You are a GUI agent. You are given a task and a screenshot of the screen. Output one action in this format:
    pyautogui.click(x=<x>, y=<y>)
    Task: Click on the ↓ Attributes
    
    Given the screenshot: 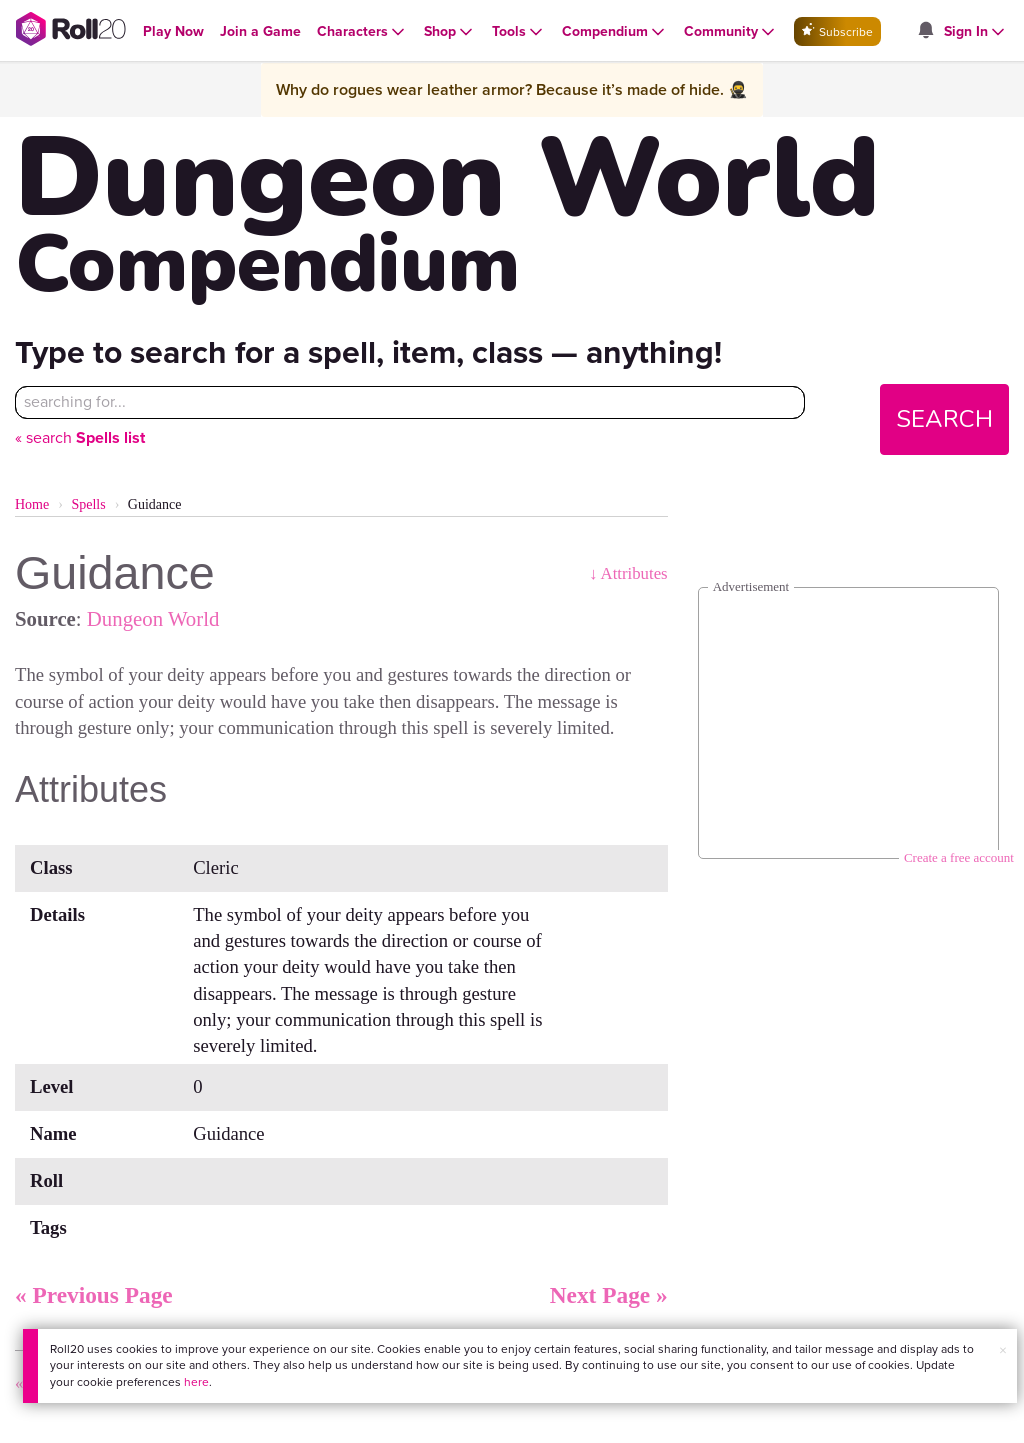 What is the action you would take?
    pyautogui.click(x=628, y=573)
    